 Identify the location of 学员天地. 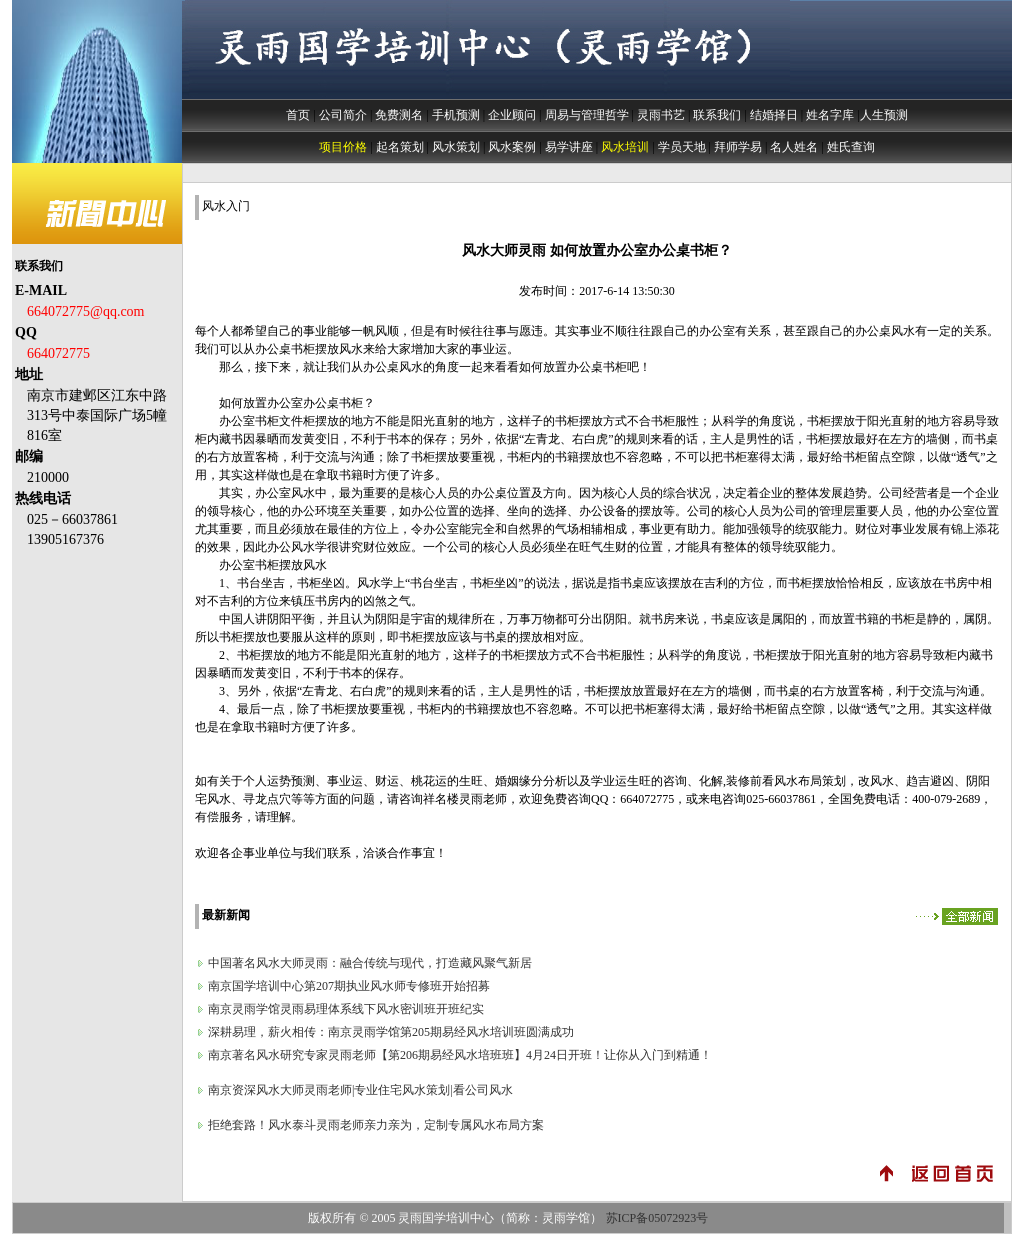
(682, 147).